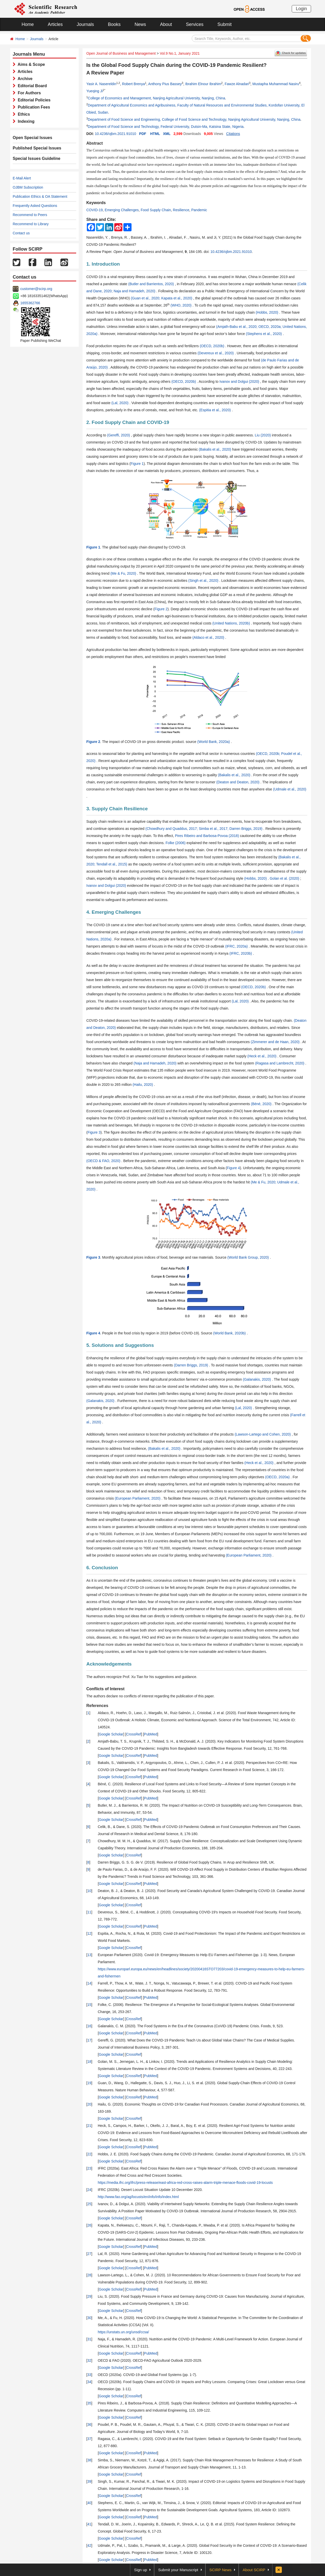 This screenshot has height=2576, width=325. I want to click on 34, so click(89, 2382).